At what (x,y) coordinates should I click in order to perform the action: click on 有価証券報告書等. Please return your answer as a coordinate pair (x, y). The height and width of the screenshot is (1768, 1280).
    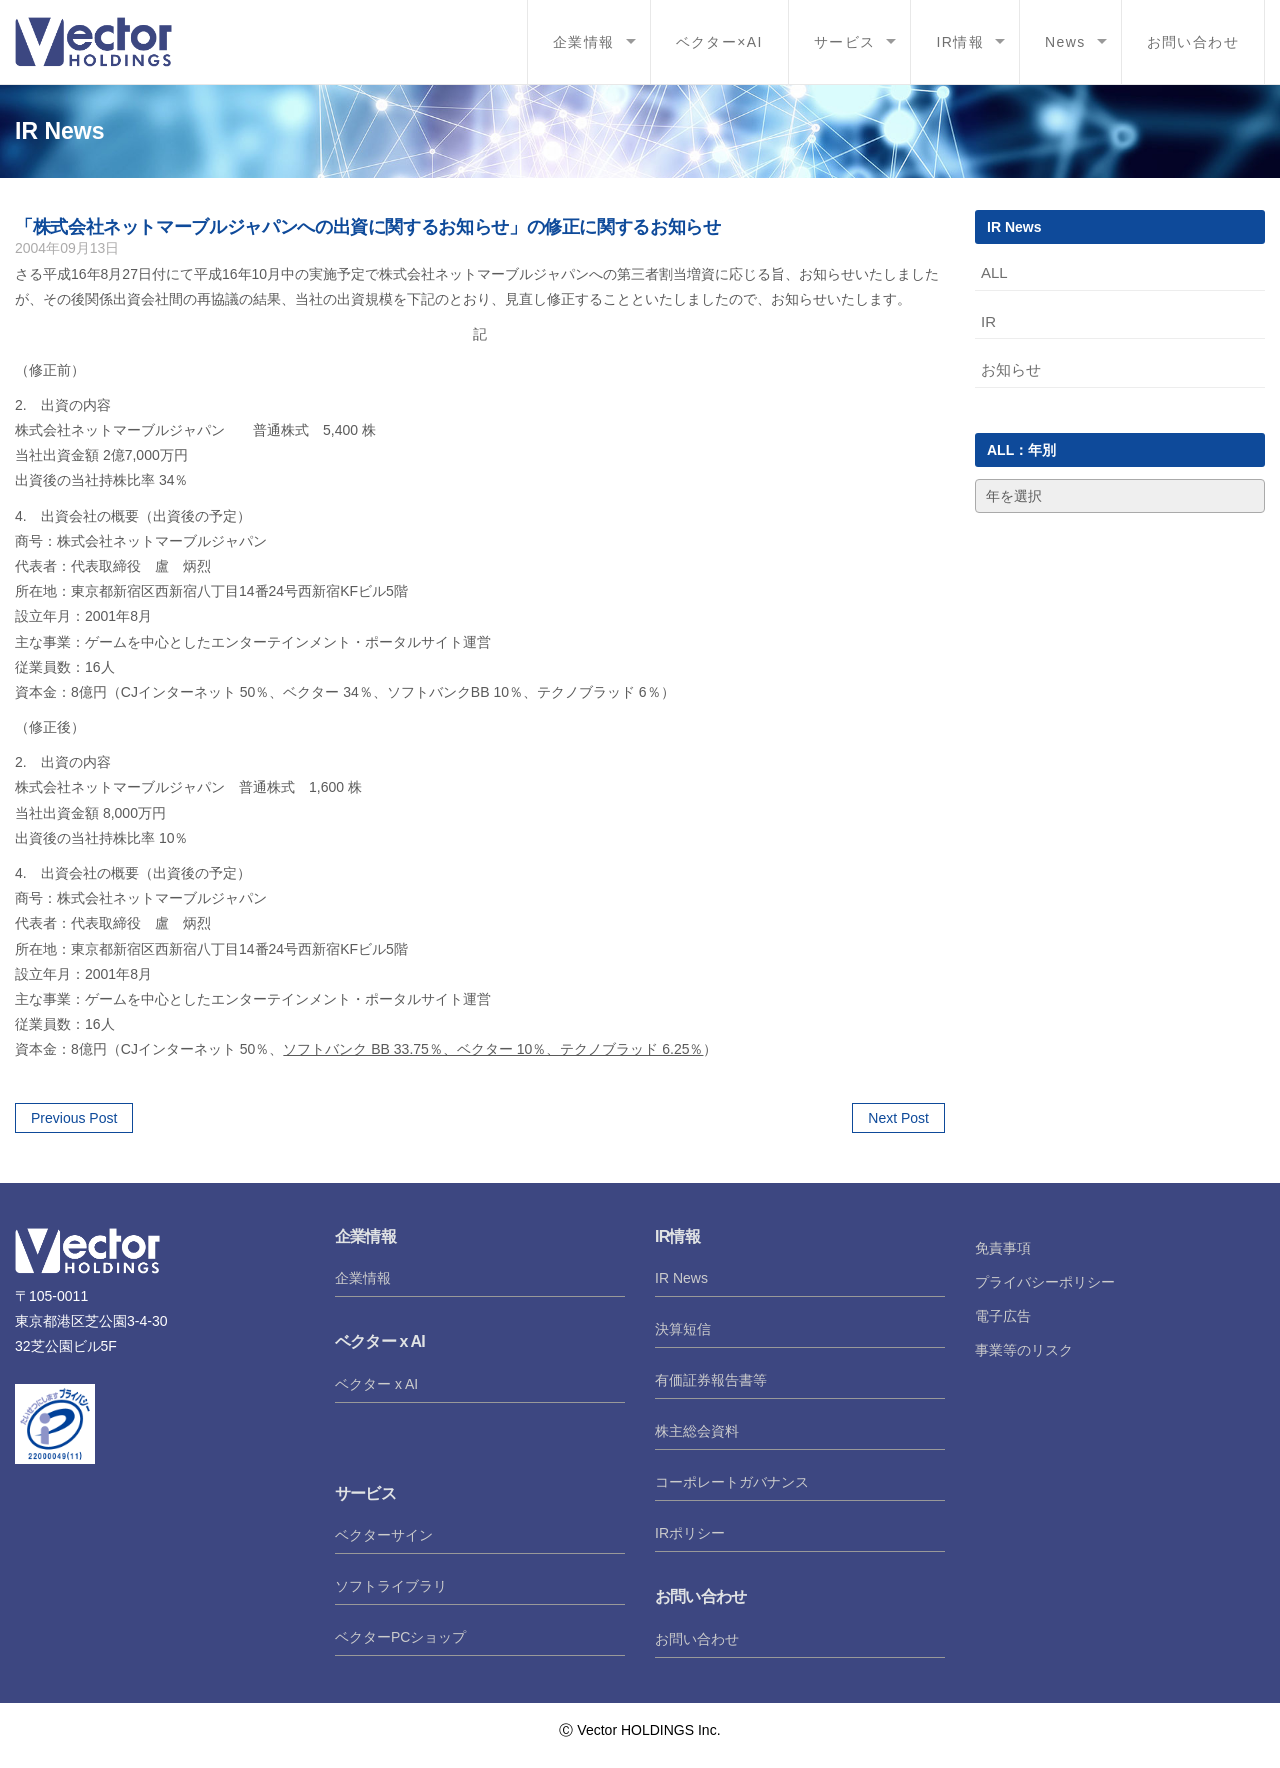
    Looking at the image, I should click on (711, 1380).